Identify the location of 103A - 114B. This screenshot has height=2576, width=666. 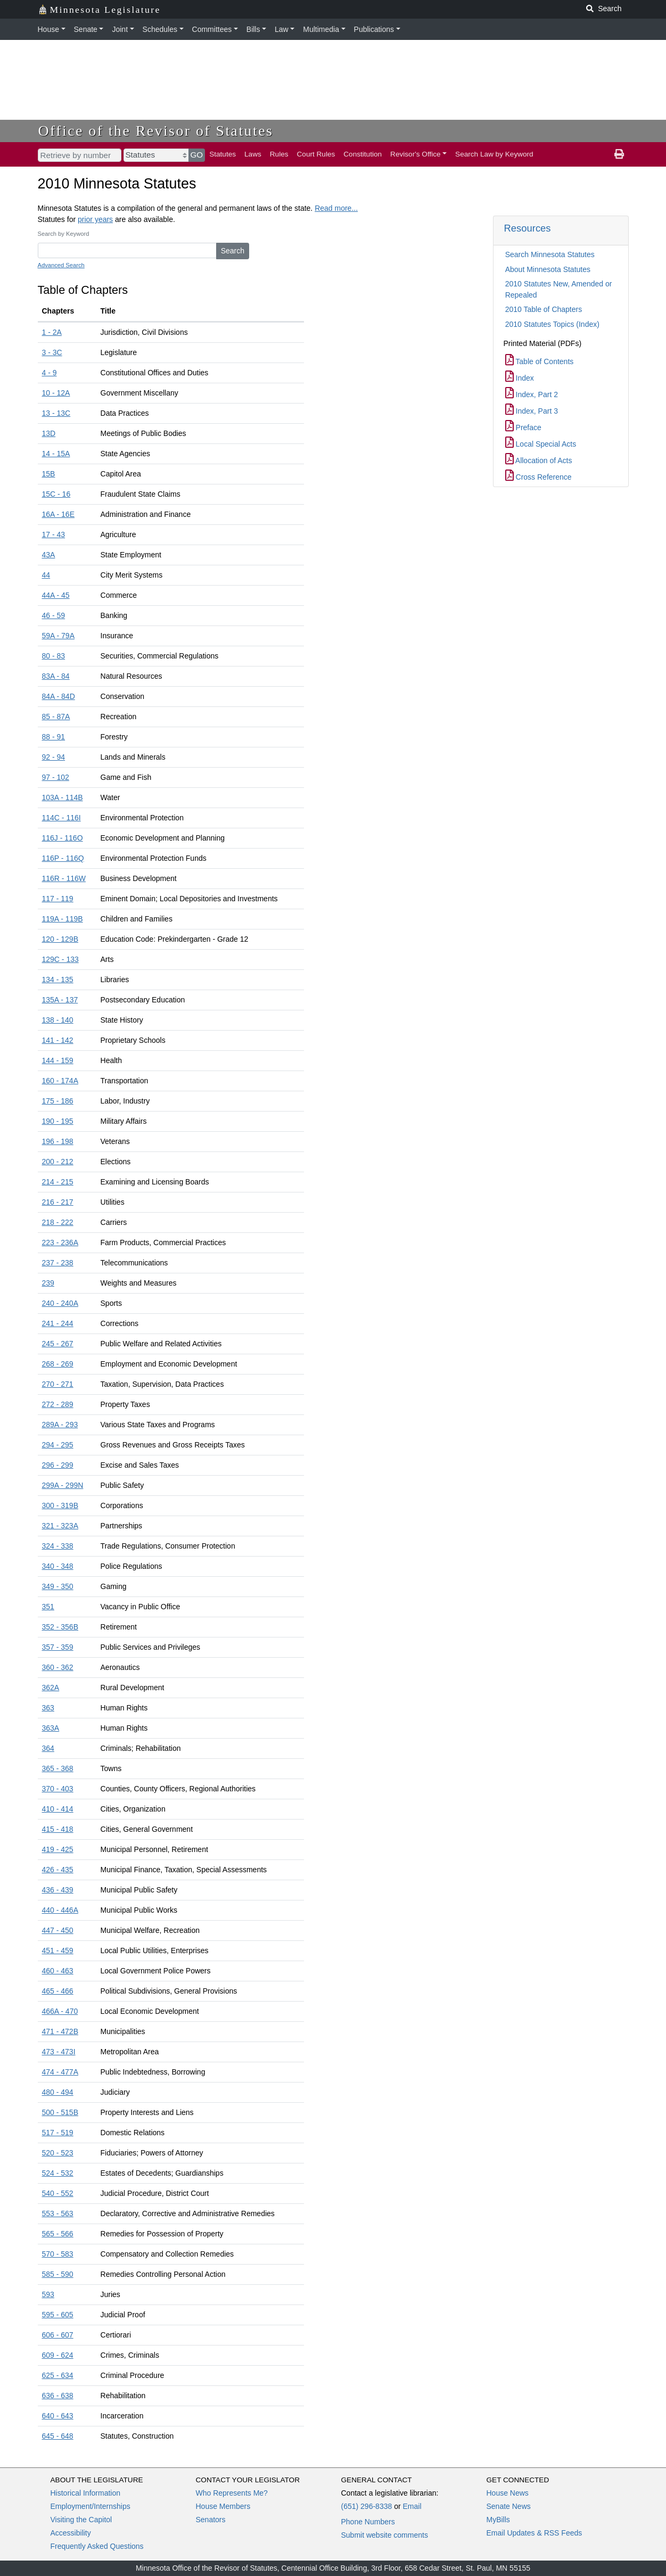
(62, 797).